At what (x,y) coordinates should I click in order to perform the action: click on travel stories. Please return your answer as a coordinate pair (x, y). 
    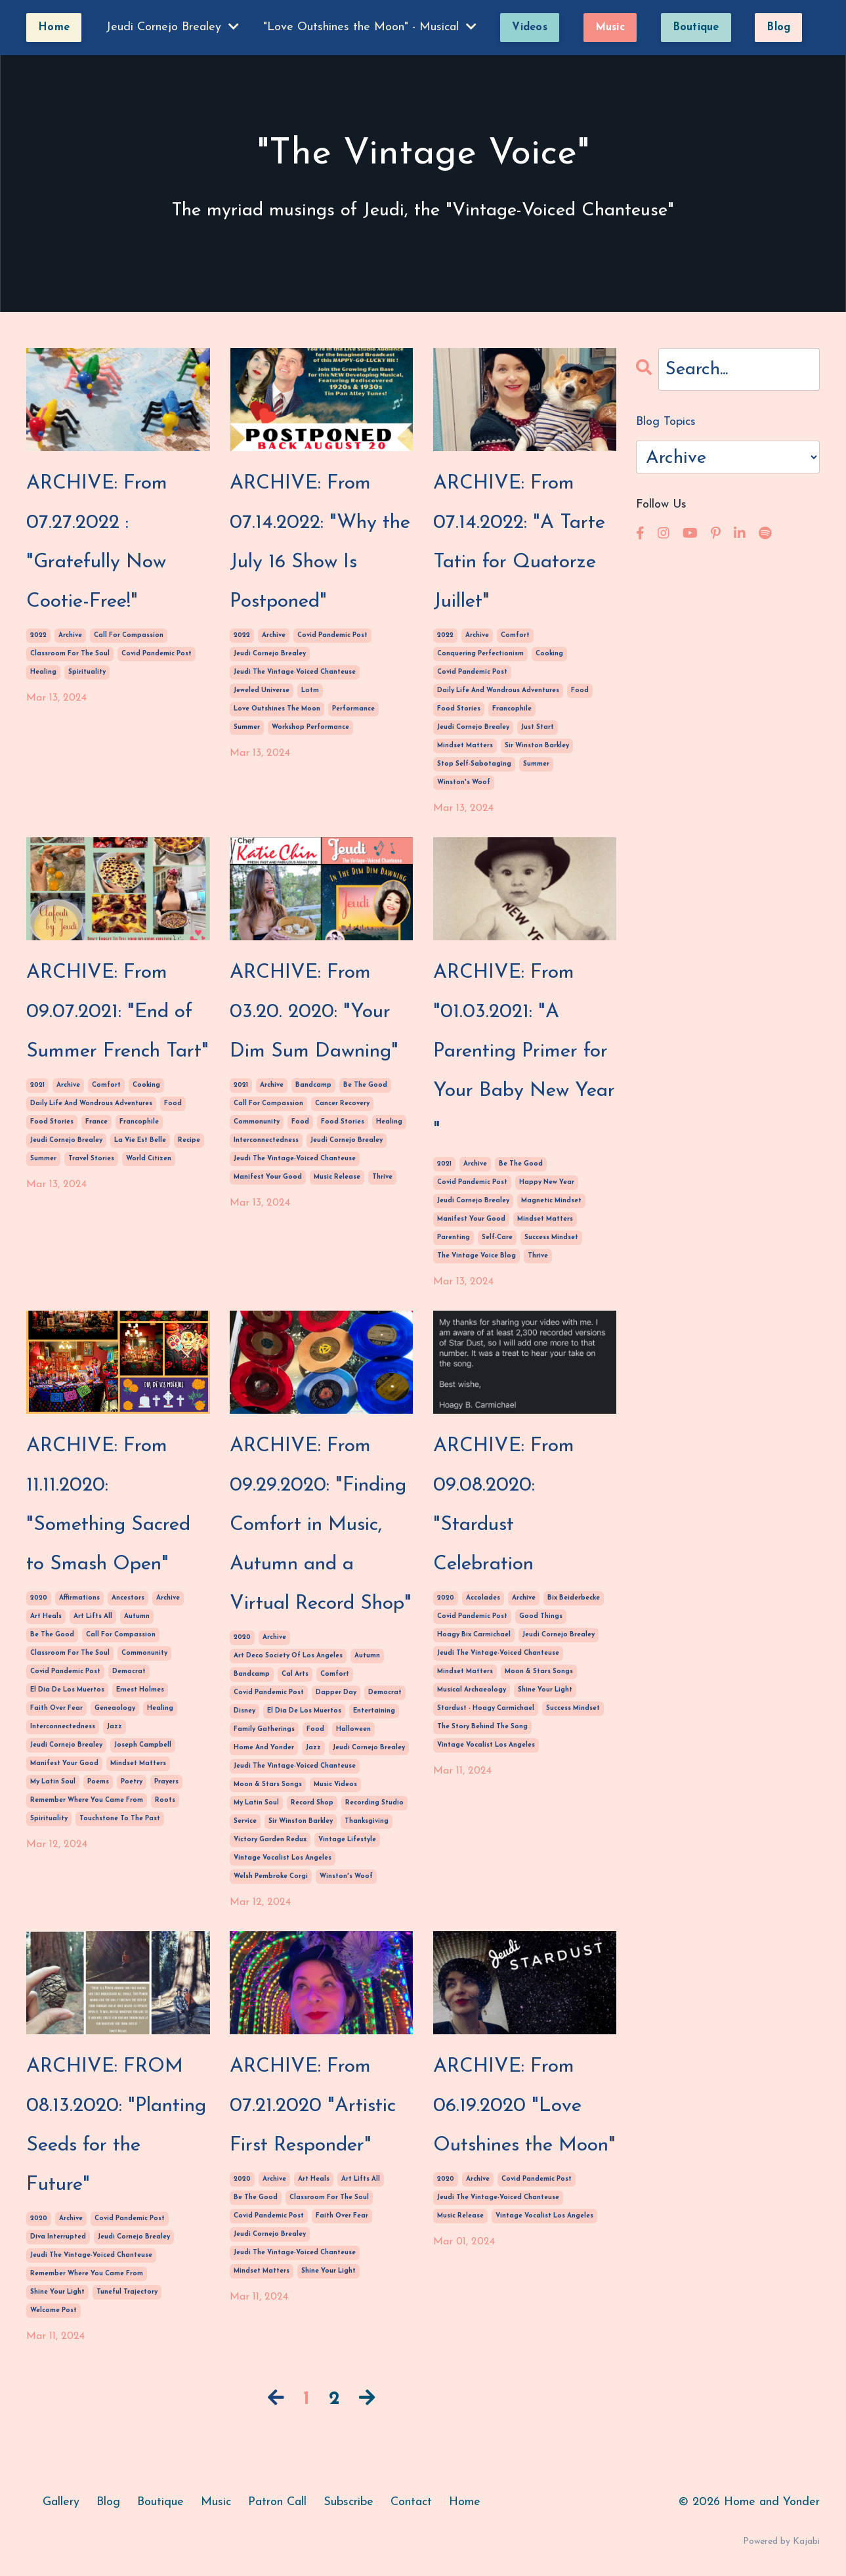
    Looking at the image, I should click on (91, 1158).